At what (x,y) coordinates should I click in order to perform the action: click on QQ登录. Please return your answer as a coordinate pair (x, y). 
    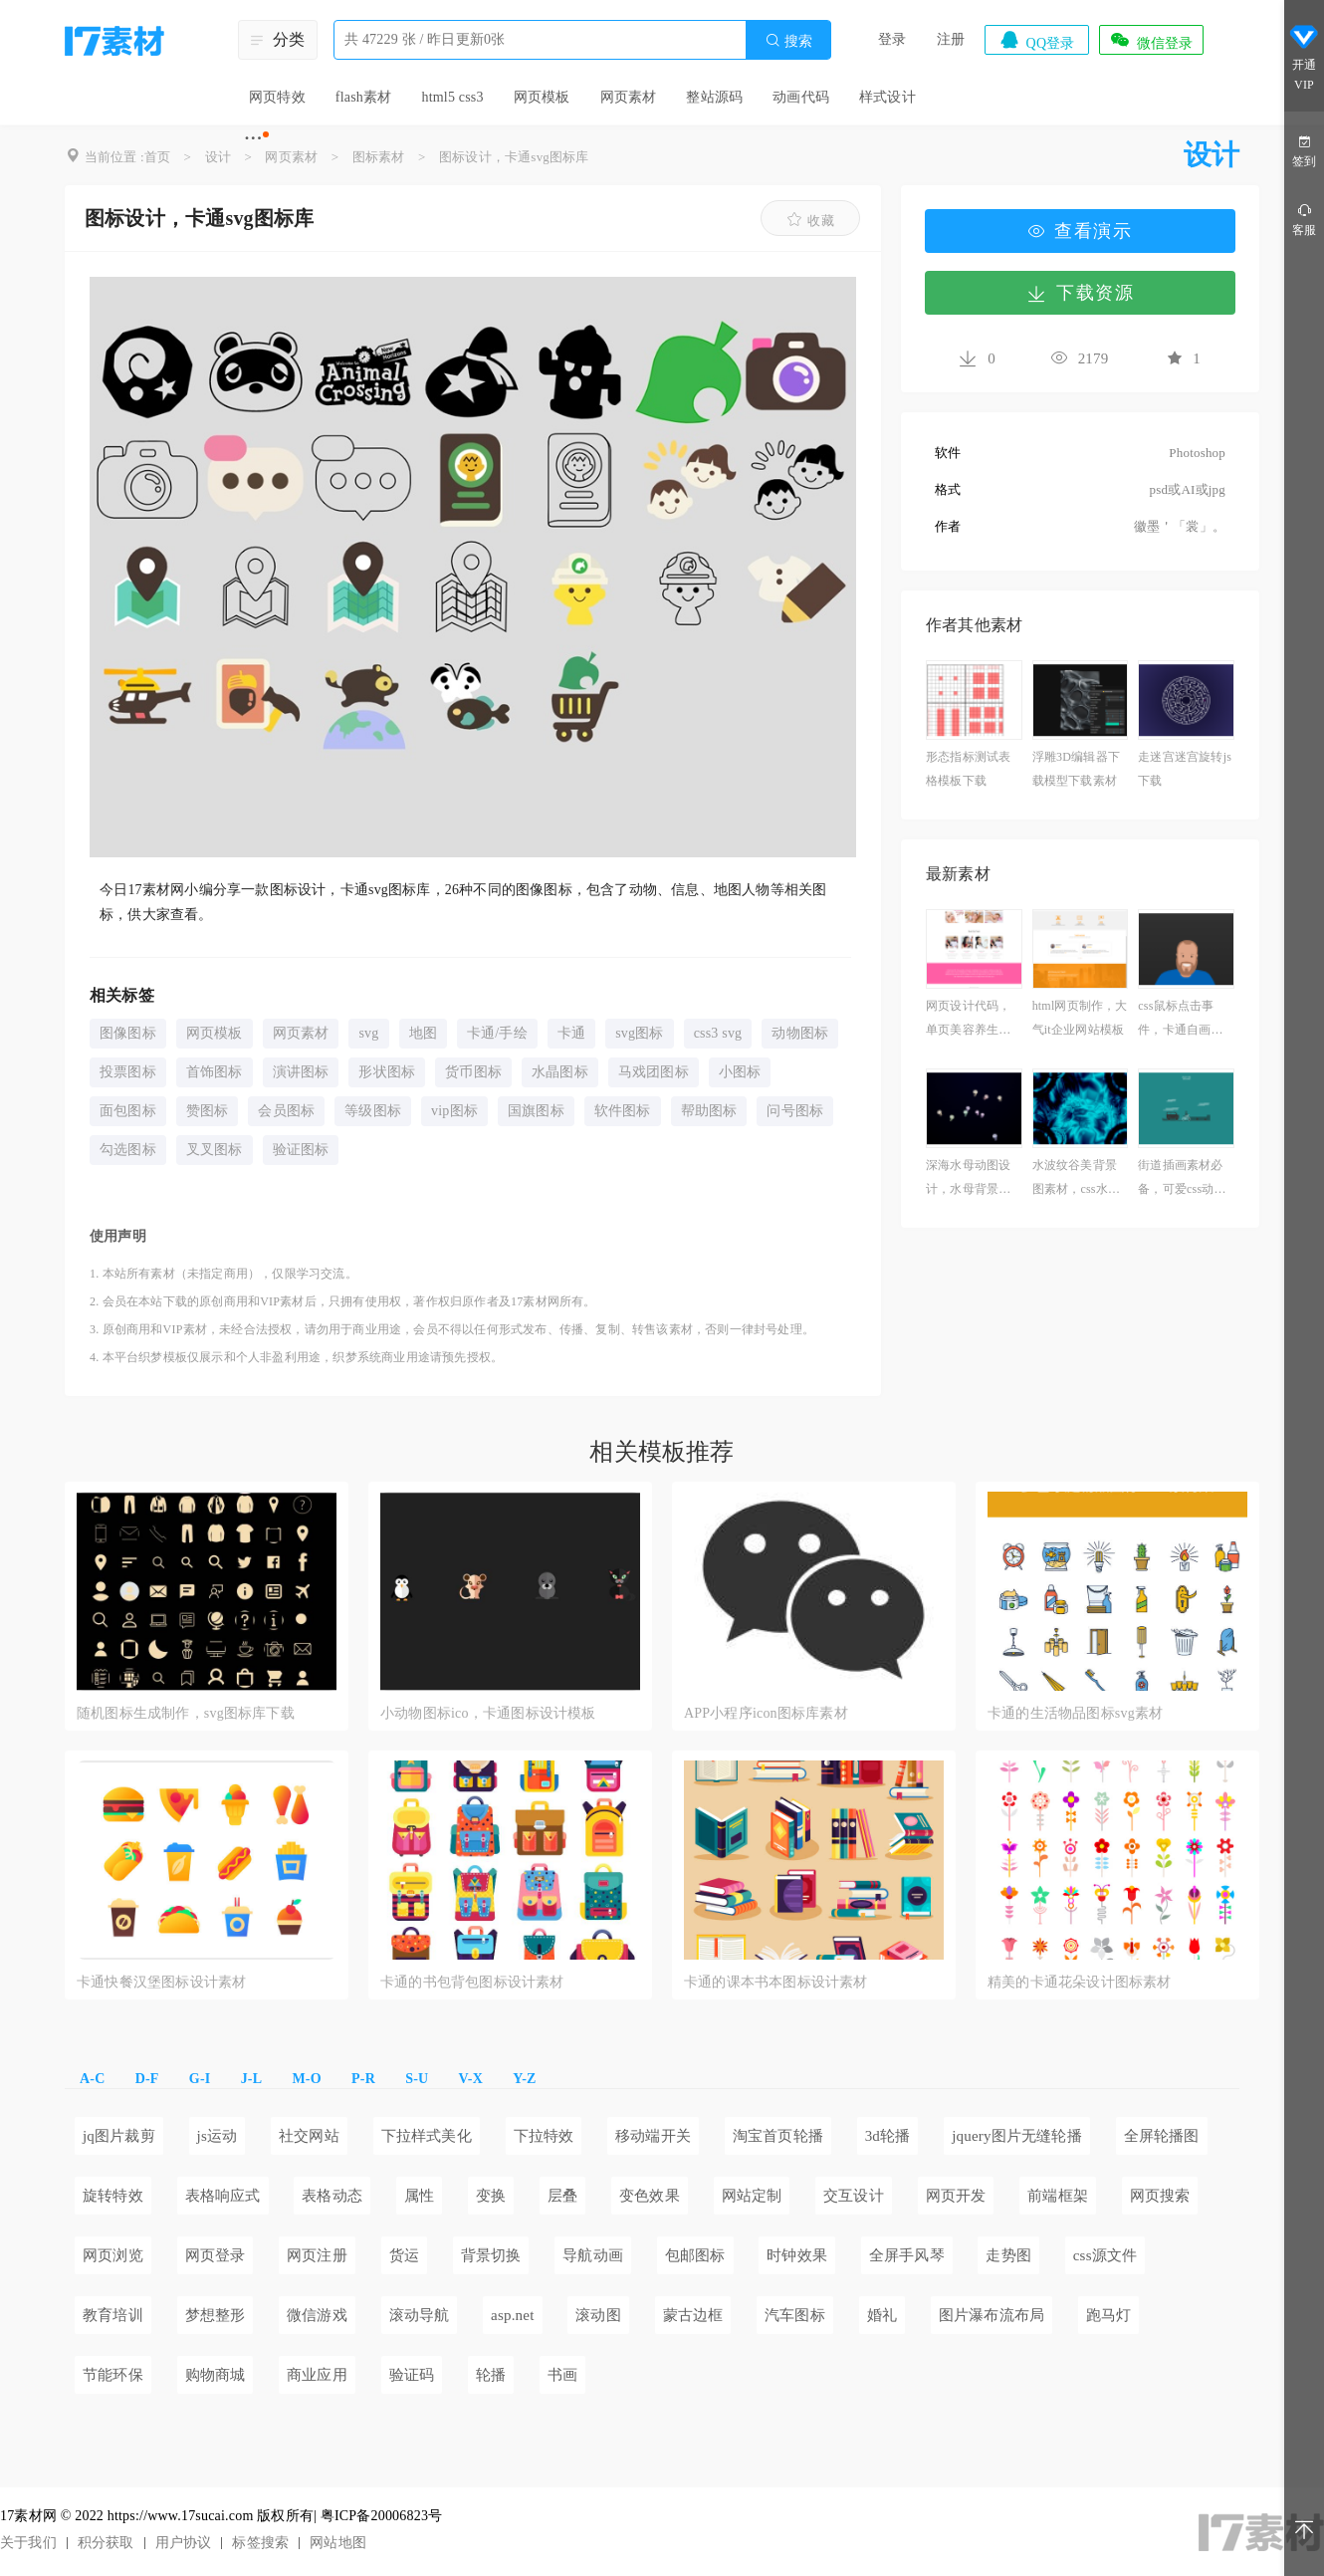
    Looking at the image, I should click on (1036, 40).